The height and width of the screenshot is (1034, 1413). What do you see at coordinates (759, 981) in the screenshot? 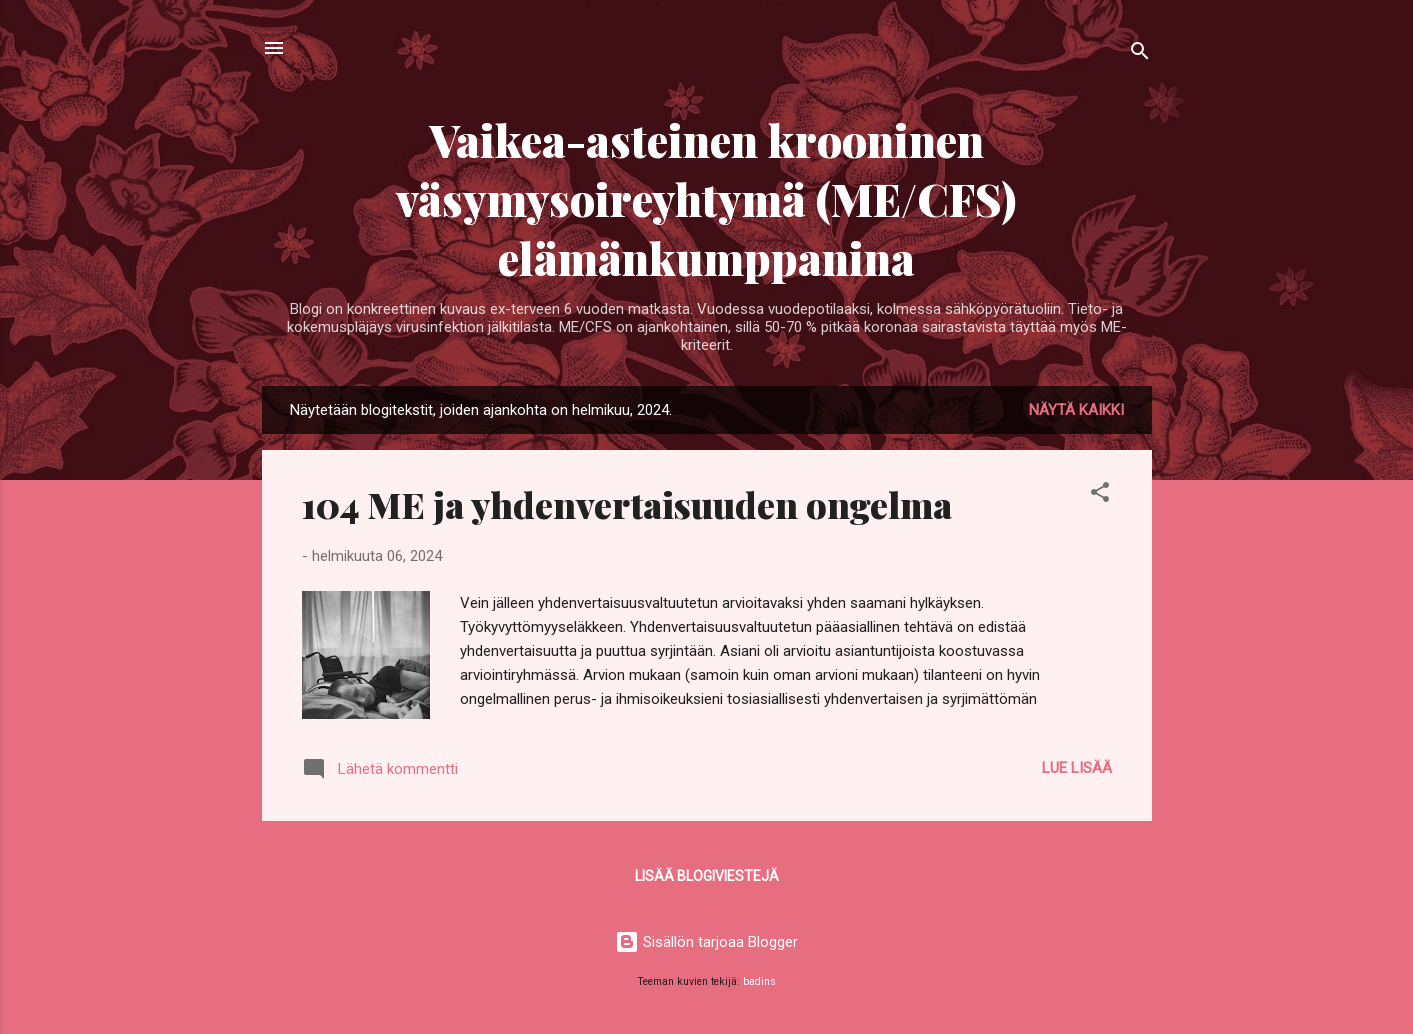
I see `badins` at bounding box center [759, 981].